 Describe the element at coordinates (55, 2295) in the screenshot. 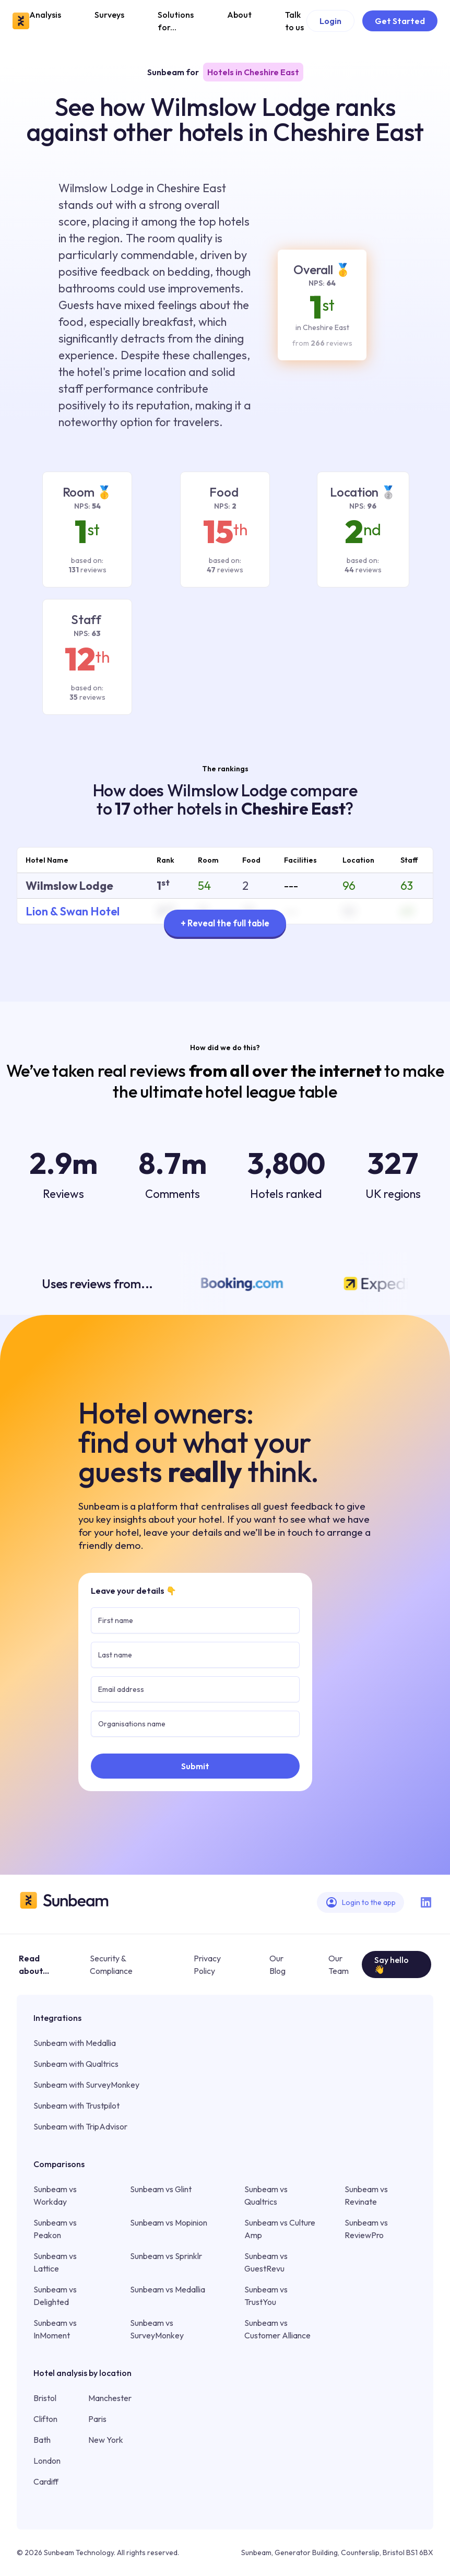

I see `Sunbeam vs Delighted` at that location.